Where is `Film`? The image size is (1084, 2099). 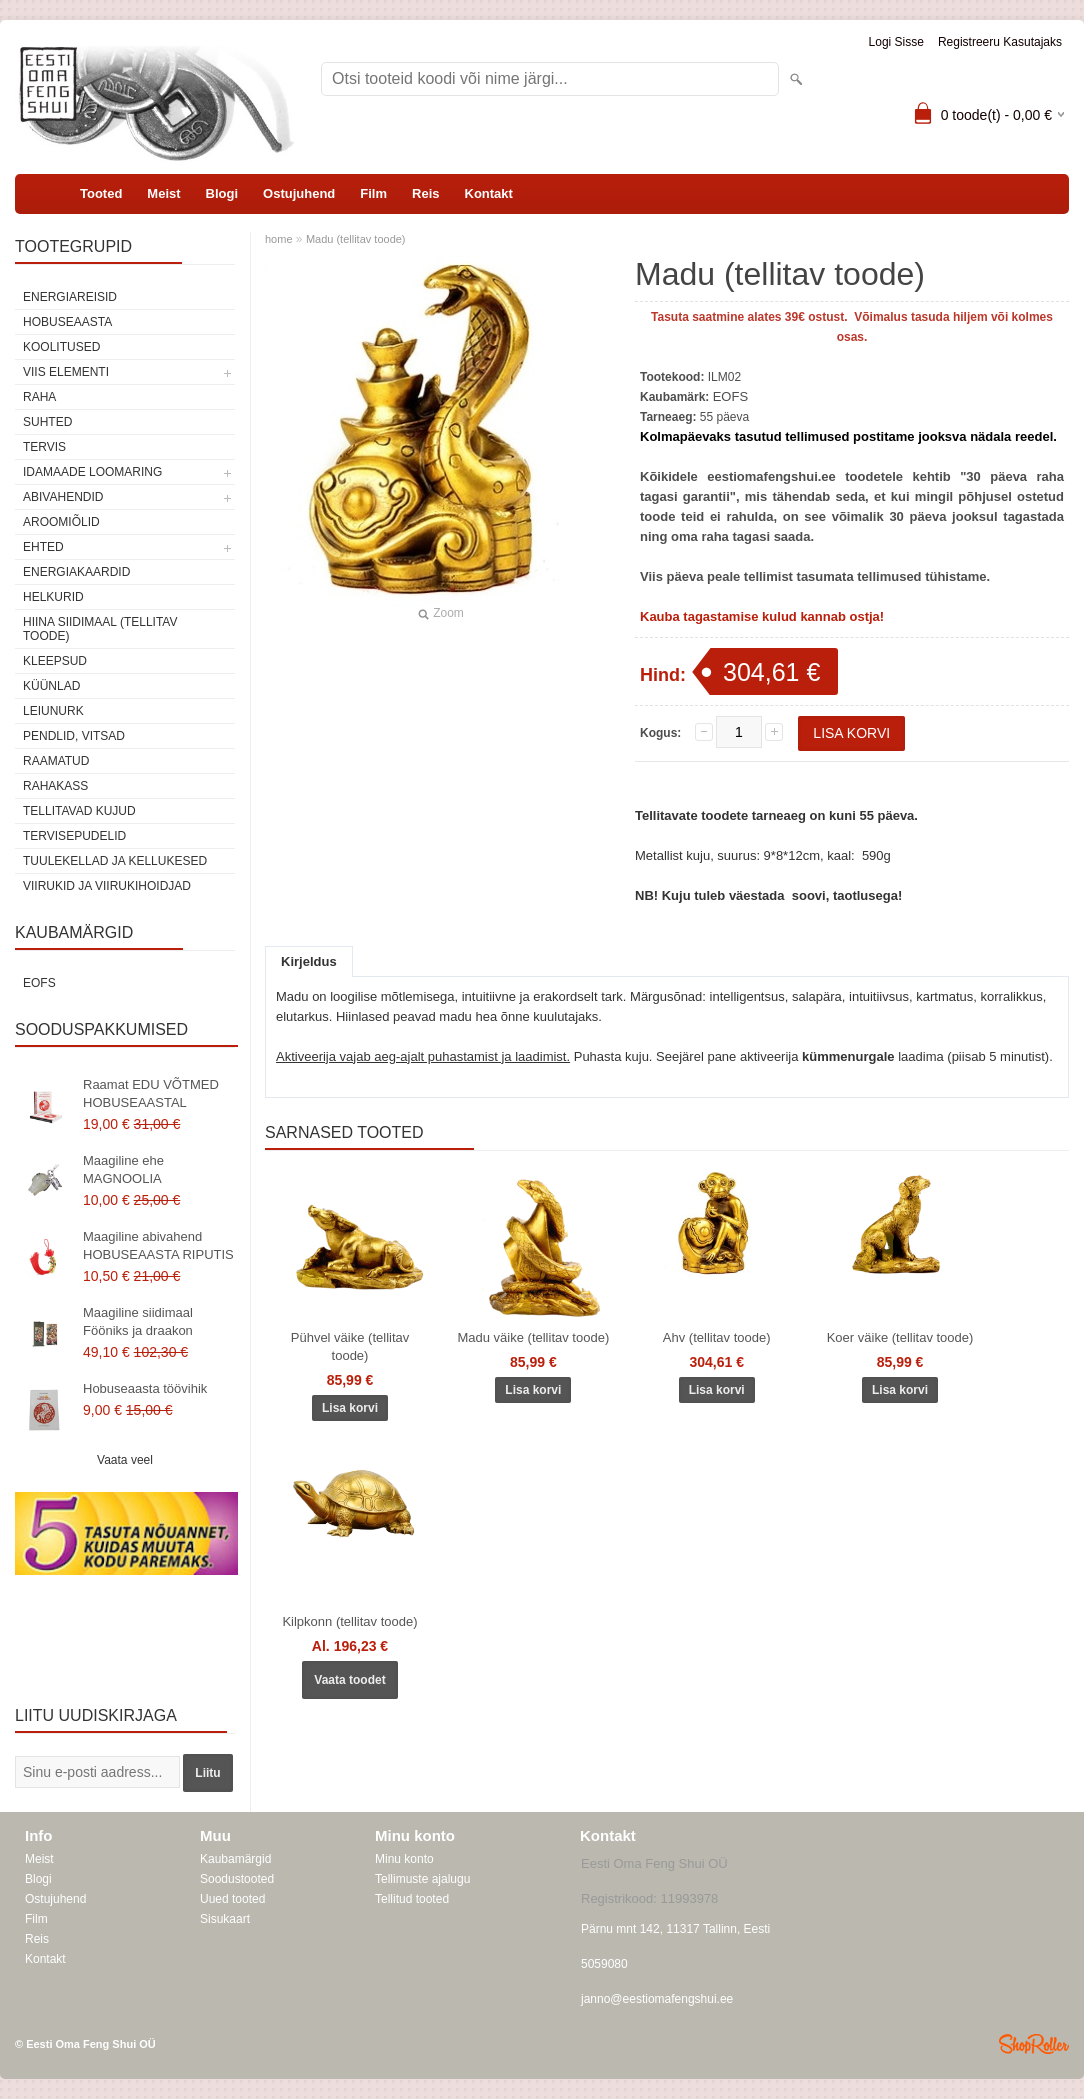 Film is located at coordinates (373, 193).